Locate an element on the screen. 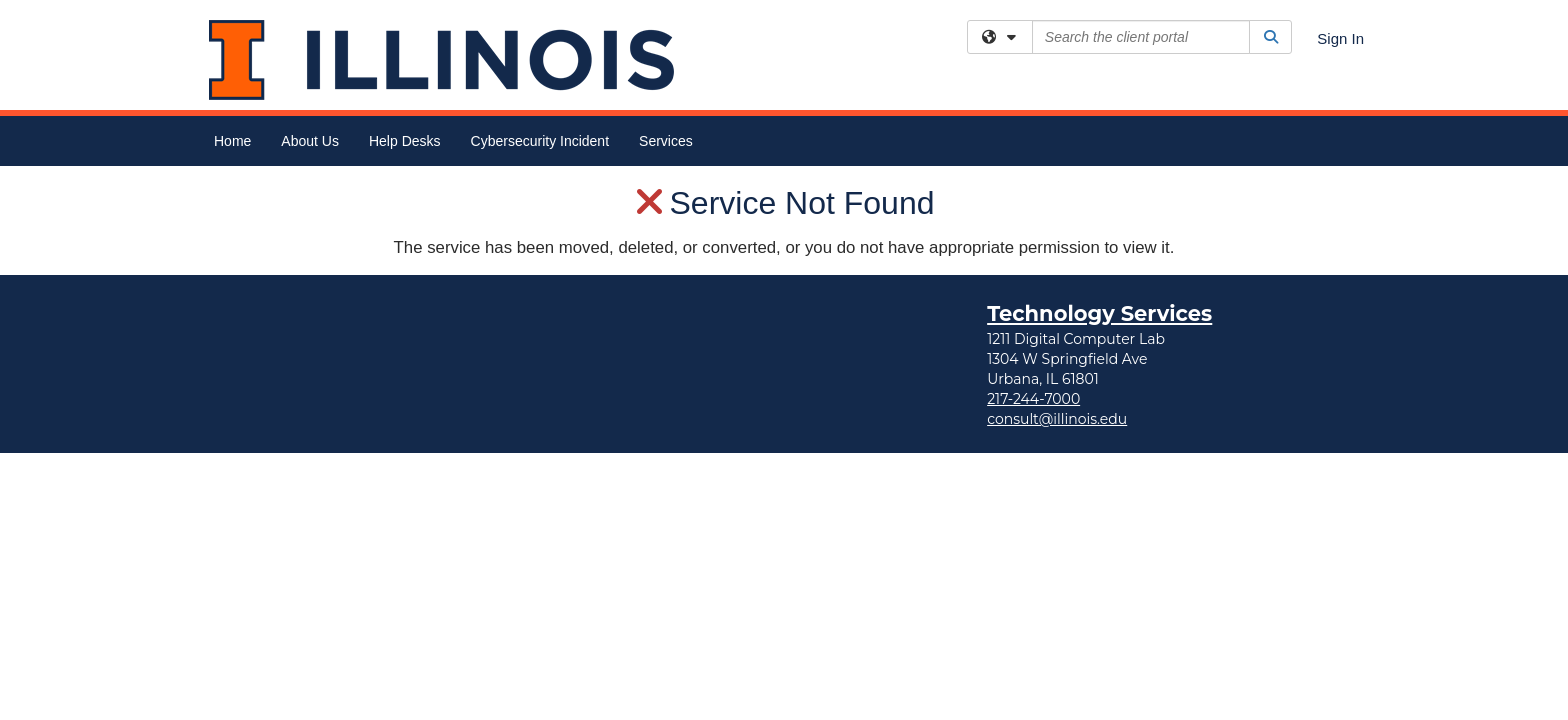  About Us is located at coordinates (310, 141).